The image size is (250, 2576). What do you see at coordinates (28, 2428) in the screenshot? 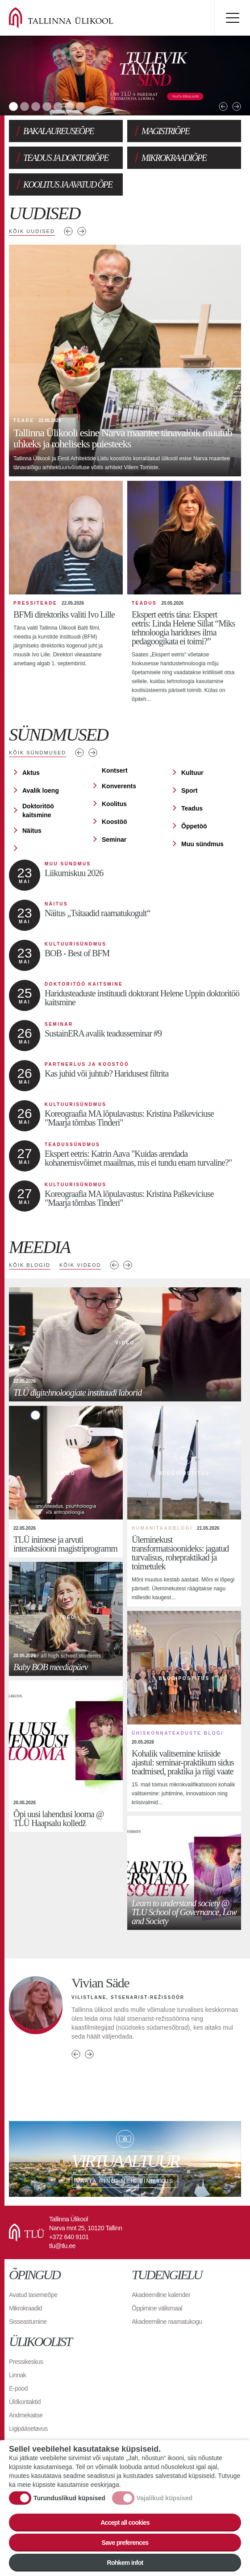
I see `Ligipääsetavus` at bounding box center [28, 2428].